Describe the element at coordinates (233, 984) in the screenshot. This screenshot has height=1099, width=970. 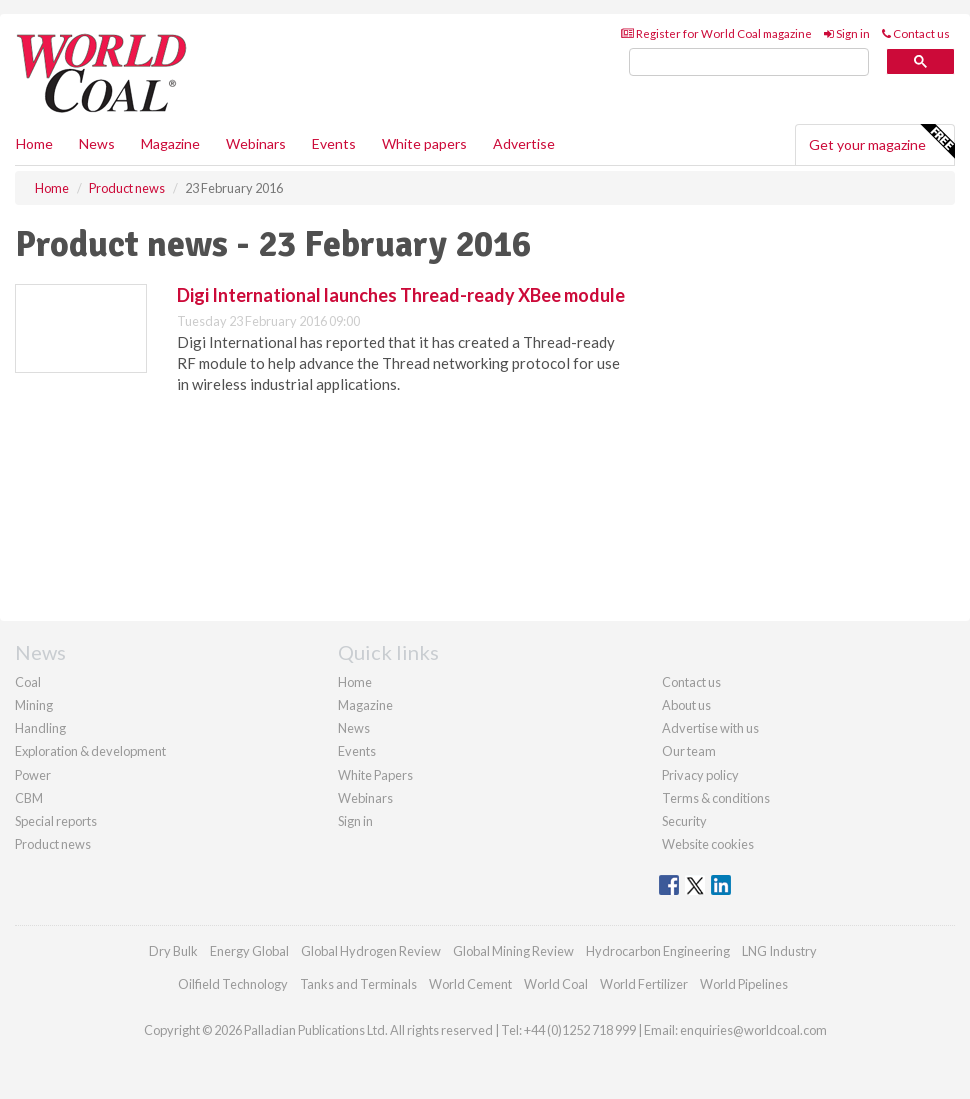
I see `Oilfield Technology` at that location.